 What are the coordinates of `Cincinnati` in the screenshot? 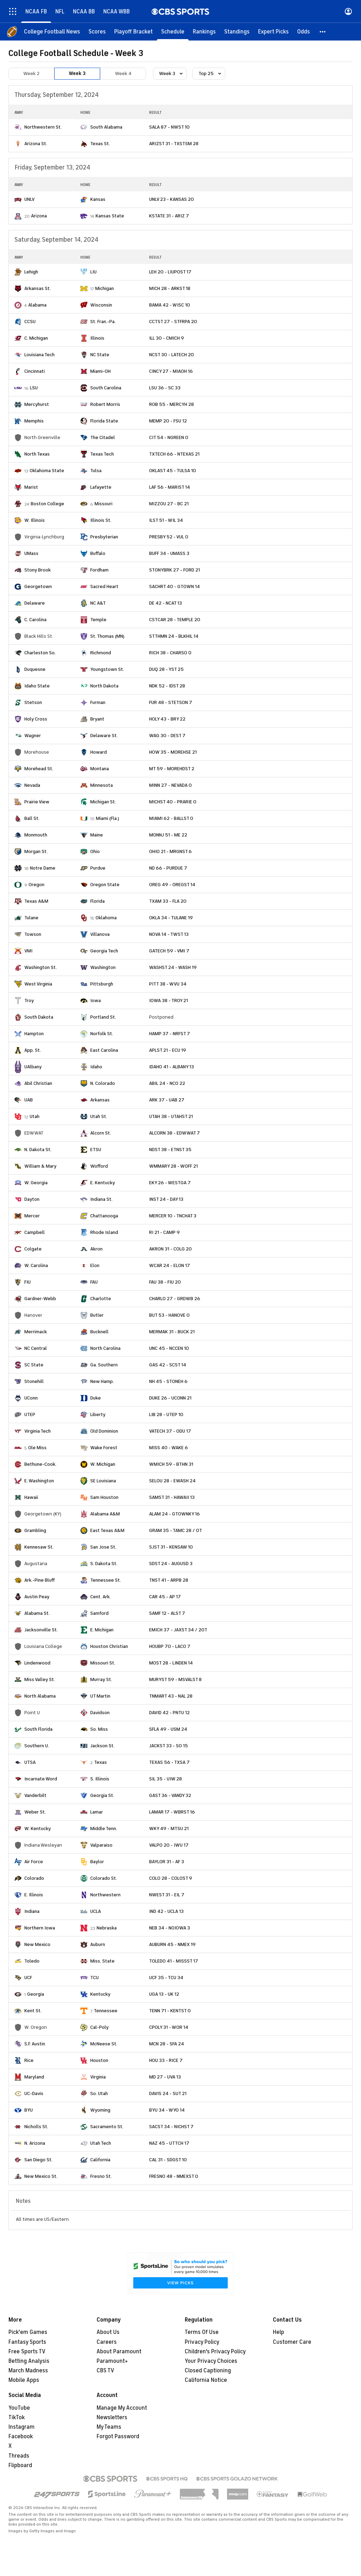 It's located at (34, 371).